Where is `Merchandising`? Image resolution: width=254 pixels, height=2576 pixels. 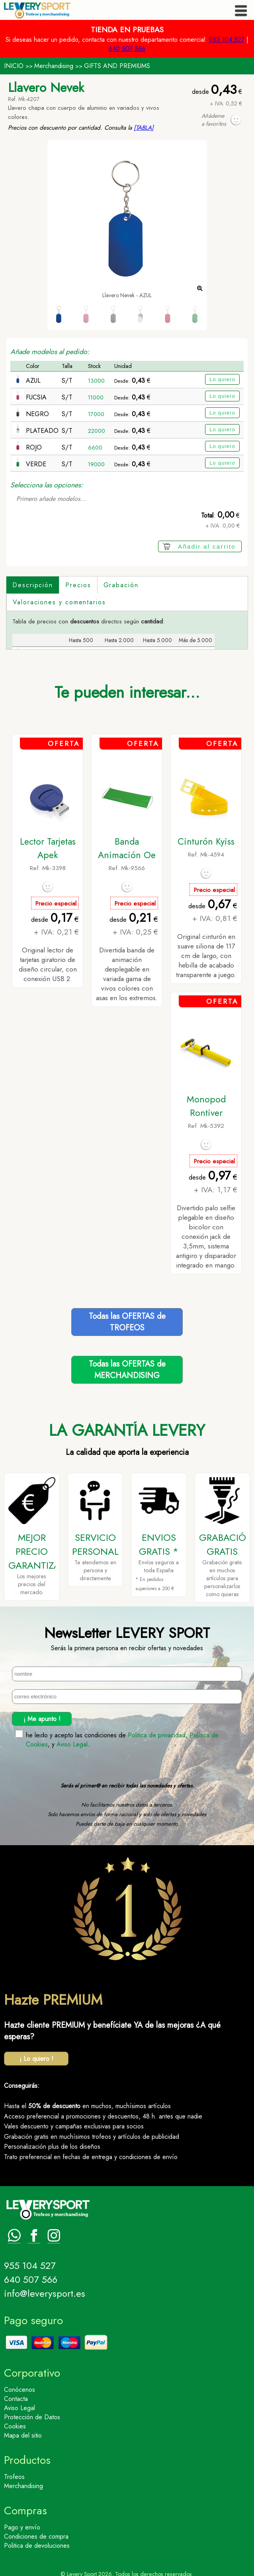 Merchandising is located at coordinates (53, 65).